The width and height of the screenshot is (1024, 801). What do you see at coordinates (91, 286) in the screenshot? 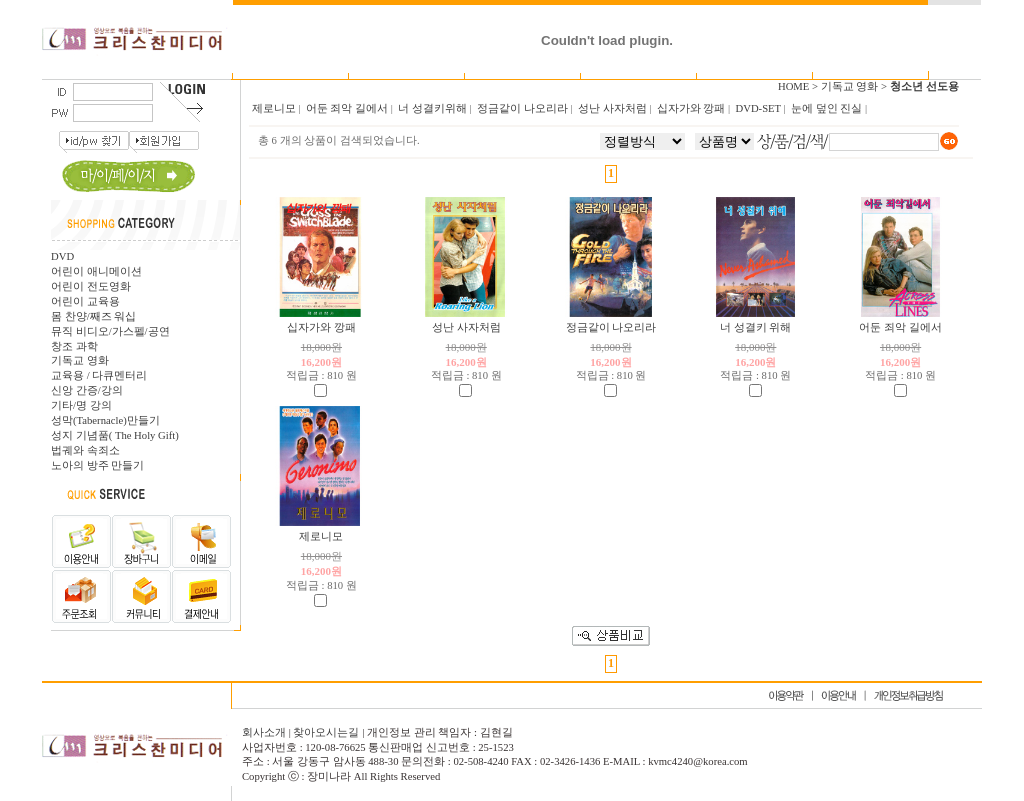
I see `어린이 전도영화` at bounding box center [91, 286].